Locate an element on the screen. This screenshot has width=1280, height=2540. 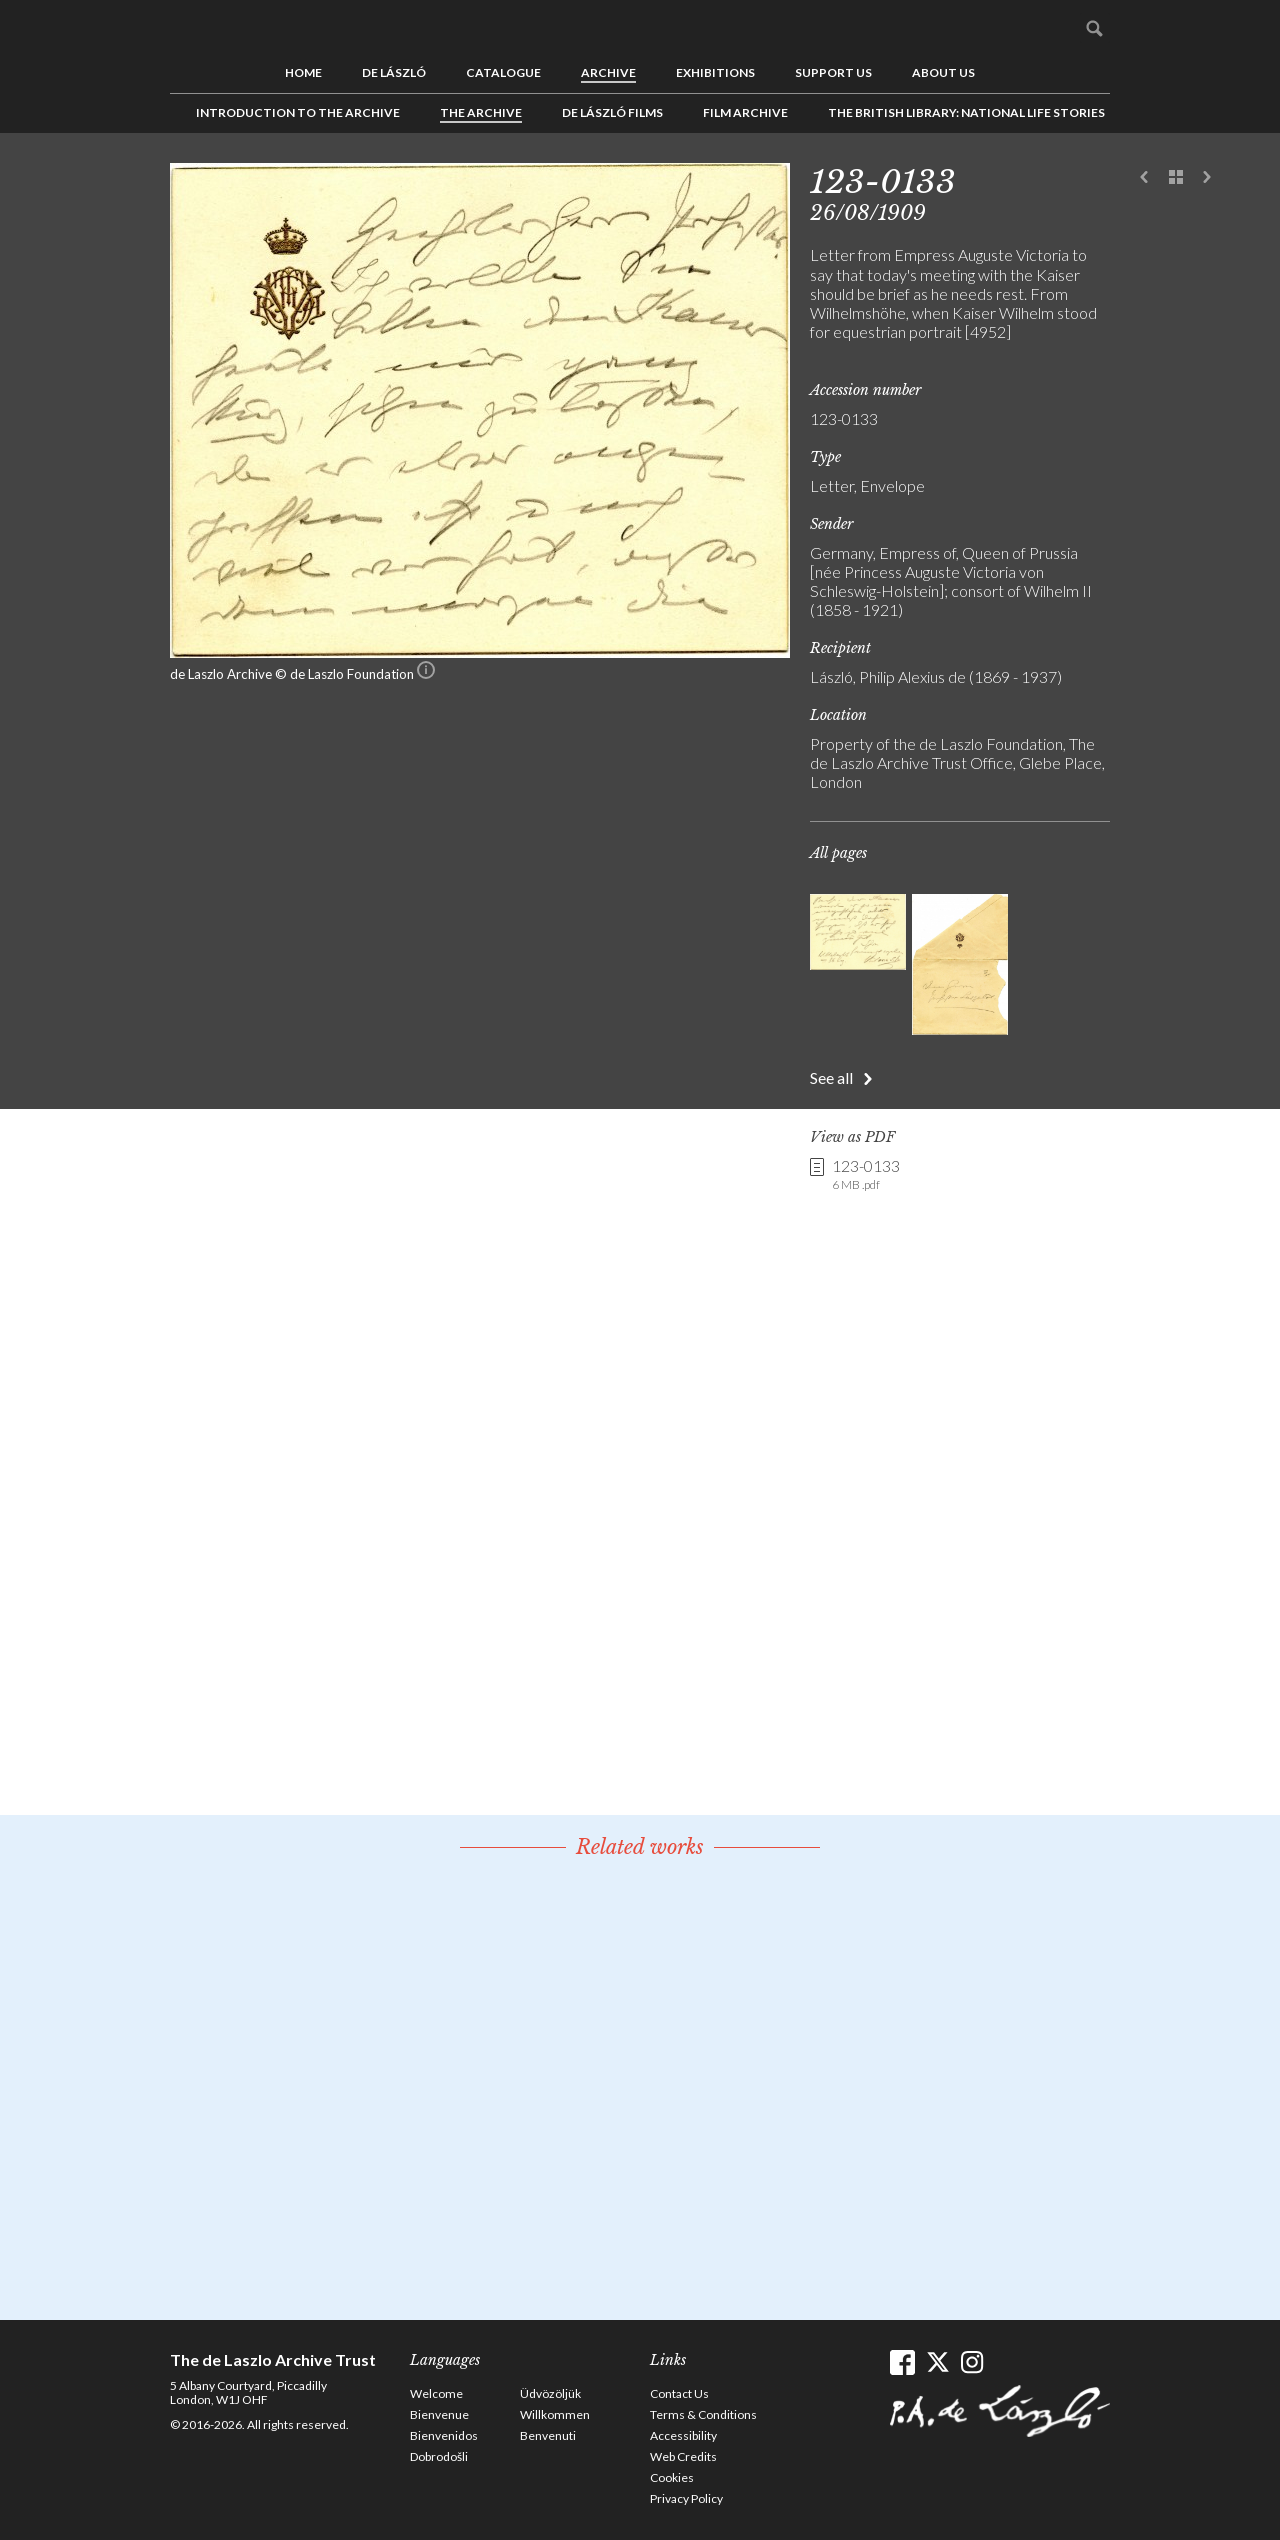
Bienvenue is located at coordinates (439, 2414).